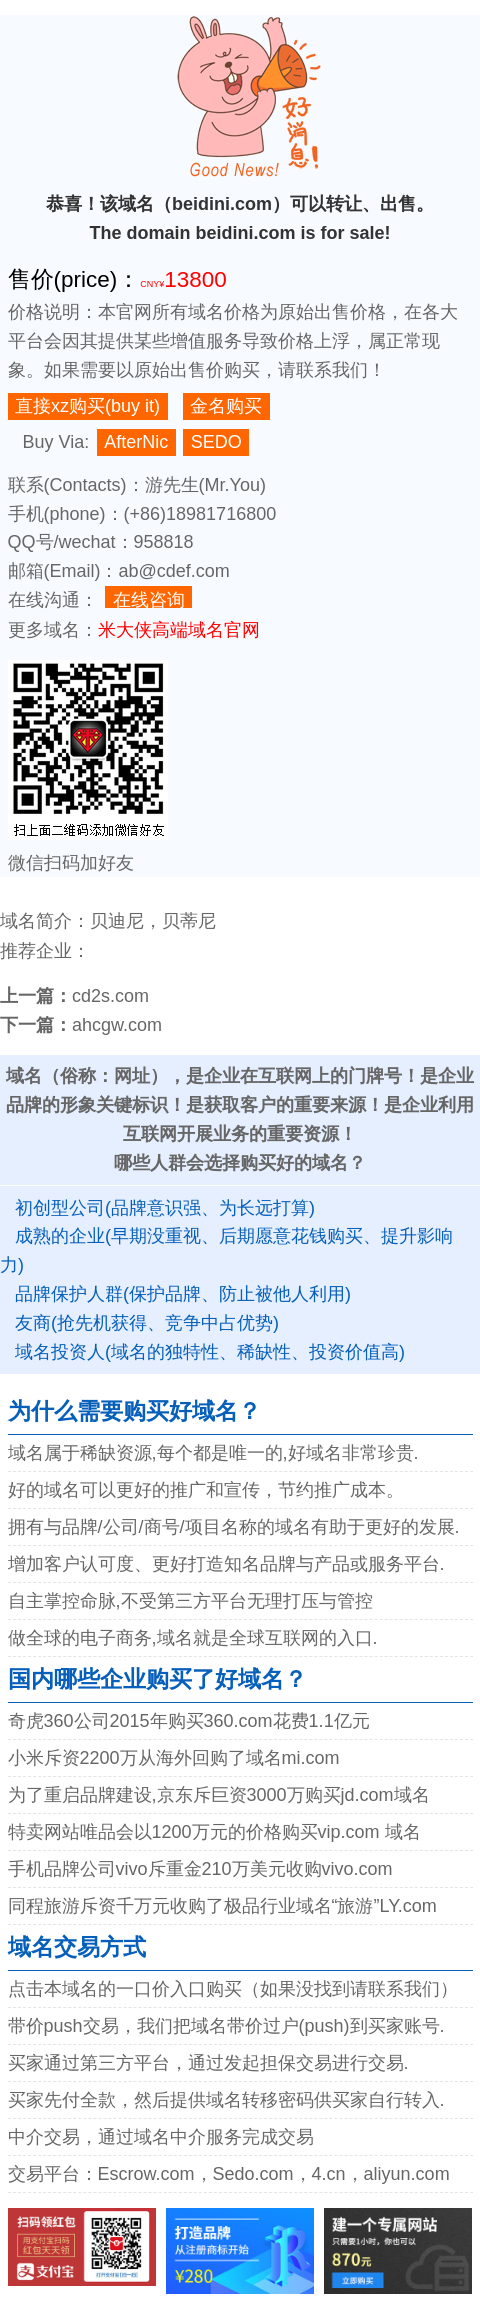 This screenshot has height=2318, width=480. Describe the element at coordinates (193, 1638) in the screenshot. I see `做全球的电子商务,域名就是全球互联网的入口.` at that location.